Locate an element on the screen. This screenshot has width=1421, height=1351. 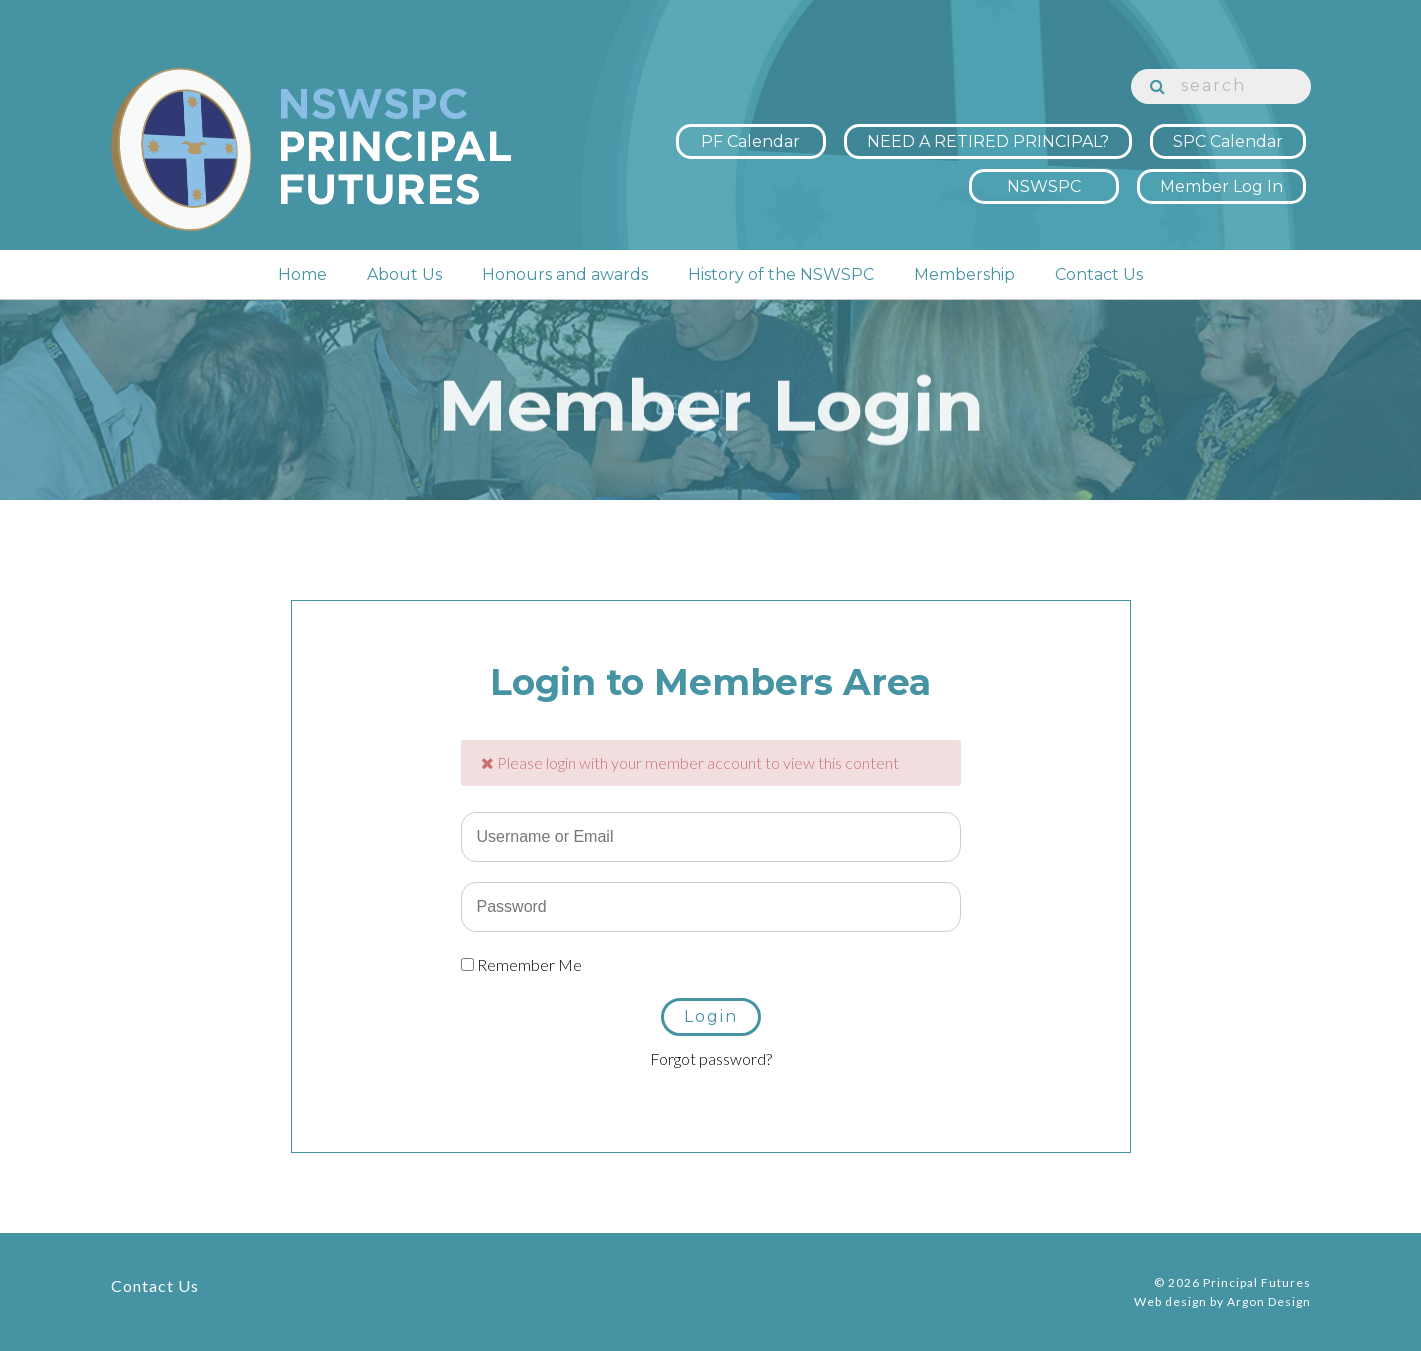
History of the NSWSPC is located at coordinates (781, 283).